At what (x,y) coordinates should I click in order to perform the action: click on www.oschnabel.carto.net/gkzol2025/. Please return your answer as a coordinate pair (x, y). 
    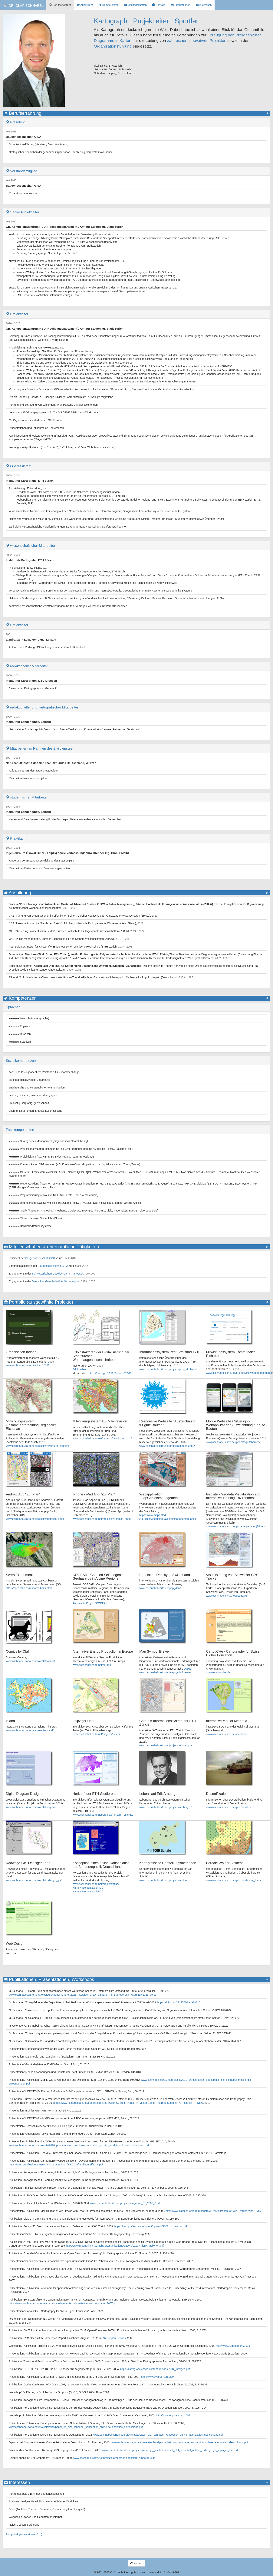
    Looking at the image, I should click on (27, 1365).